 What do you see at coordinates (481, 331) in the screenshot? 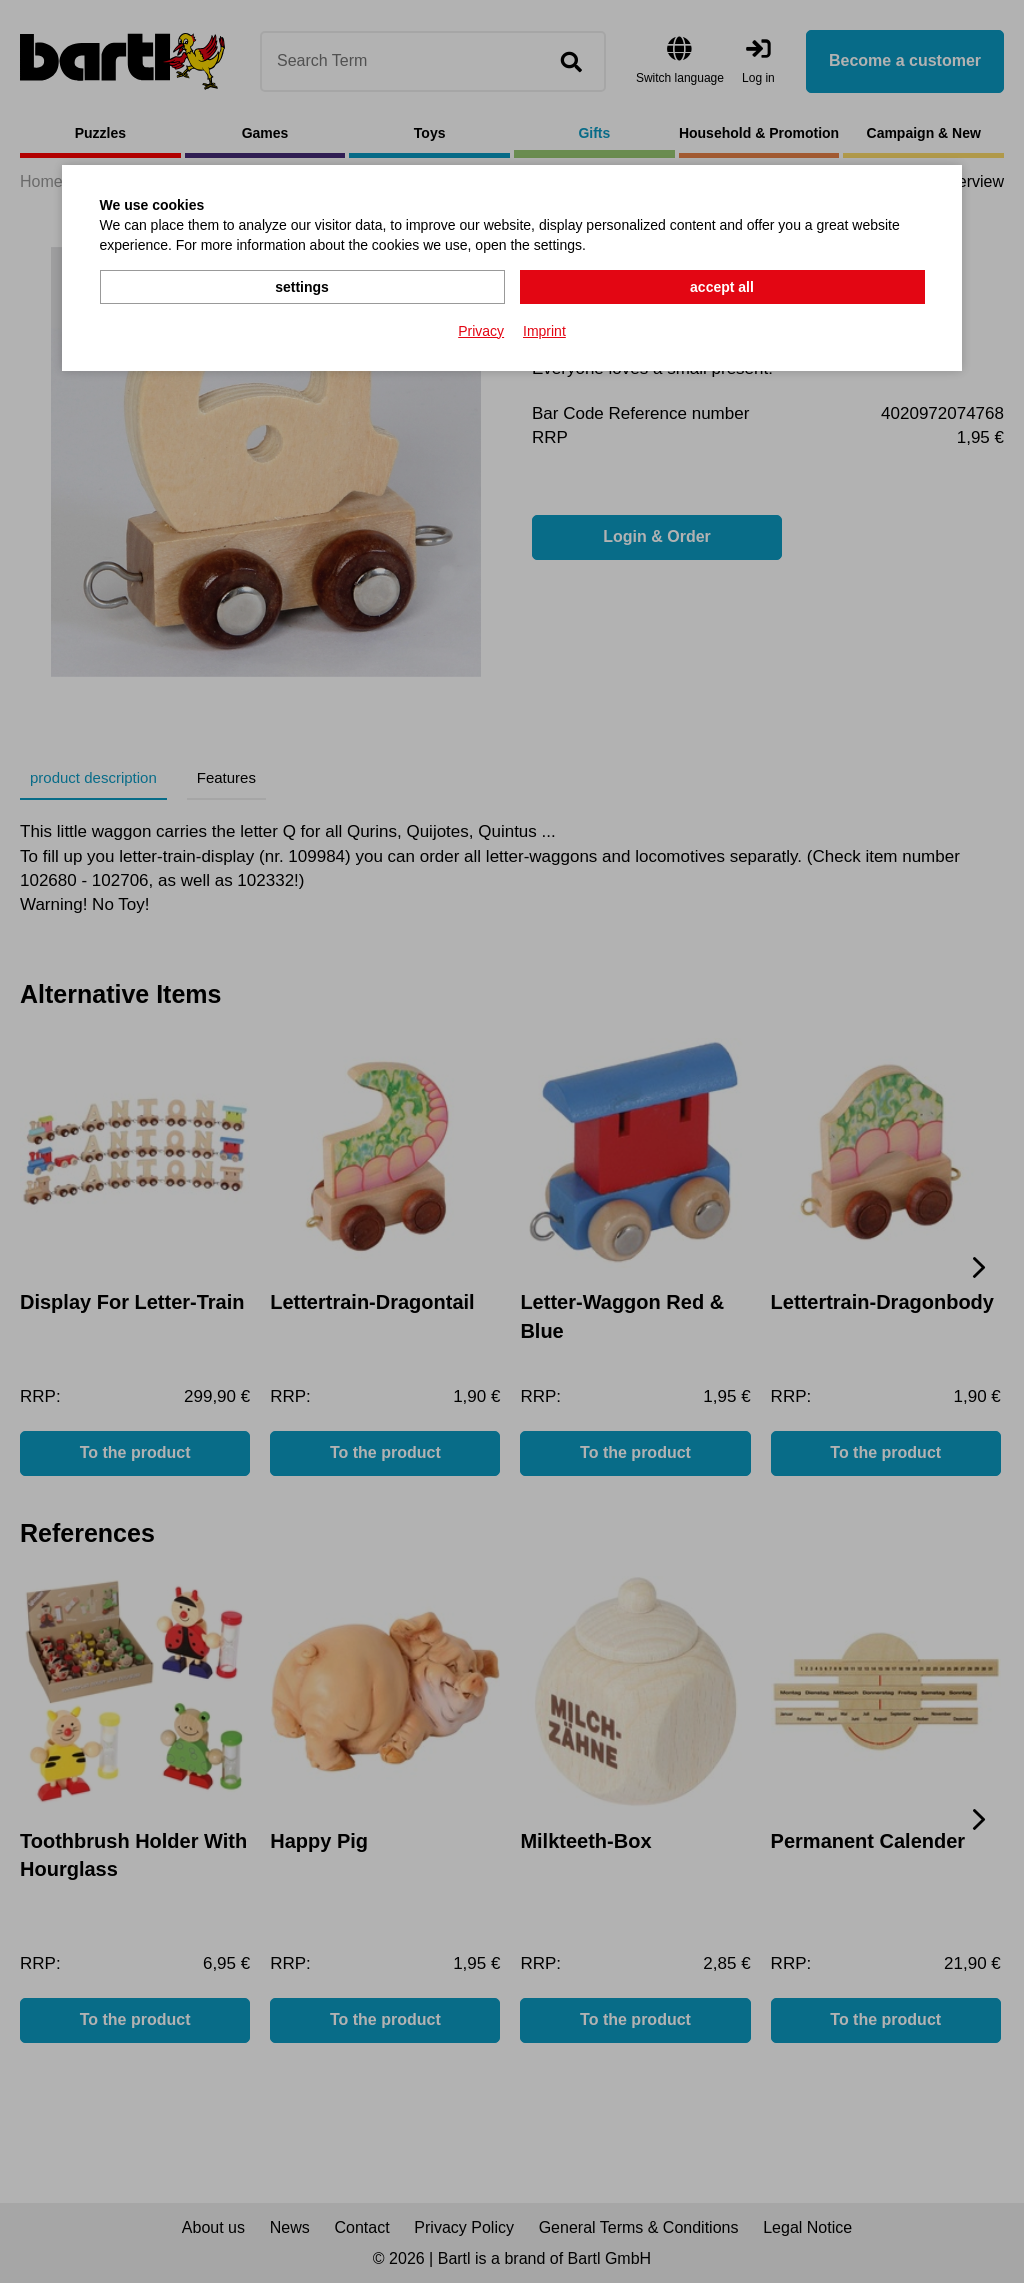
I see `Privacy` at bounding box center [481, 331].